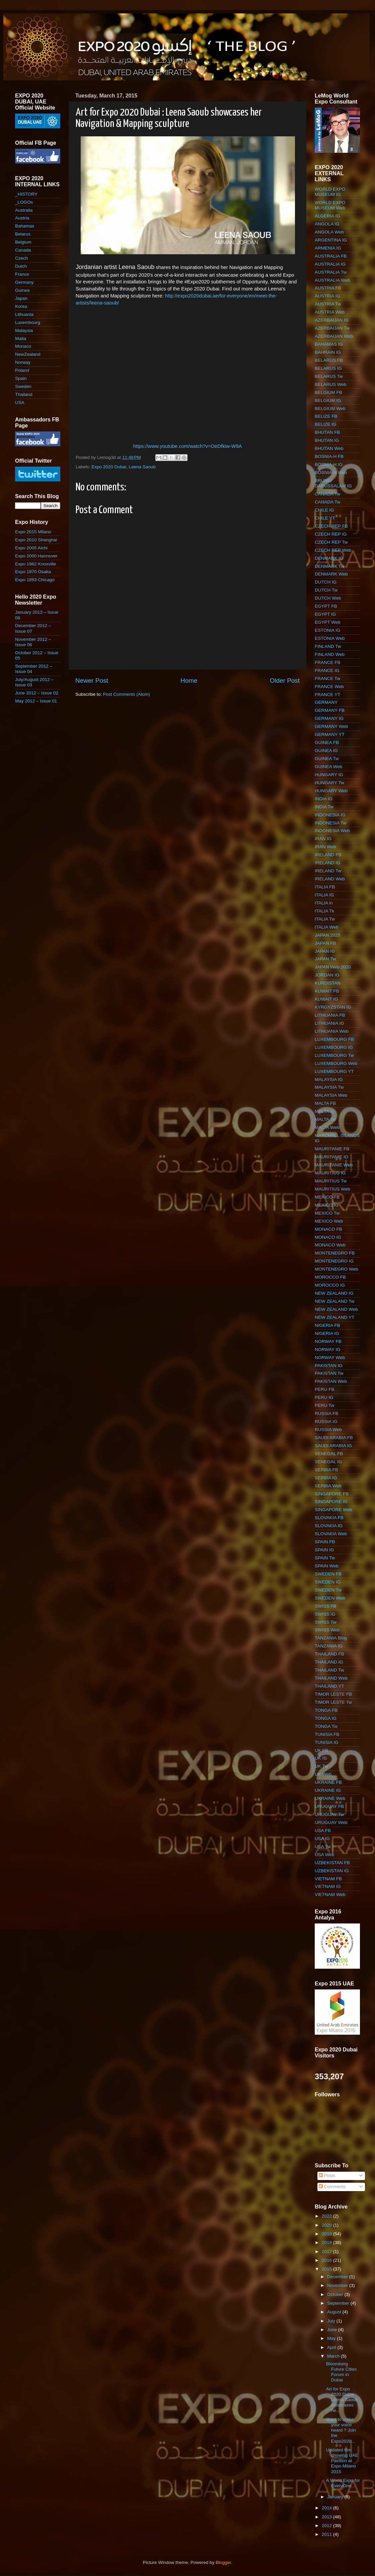 This screenshot has width=375, height=2576. Describe the element at coordinates (323, 798) in the screenshot. I see `INDIA IG` at that location.